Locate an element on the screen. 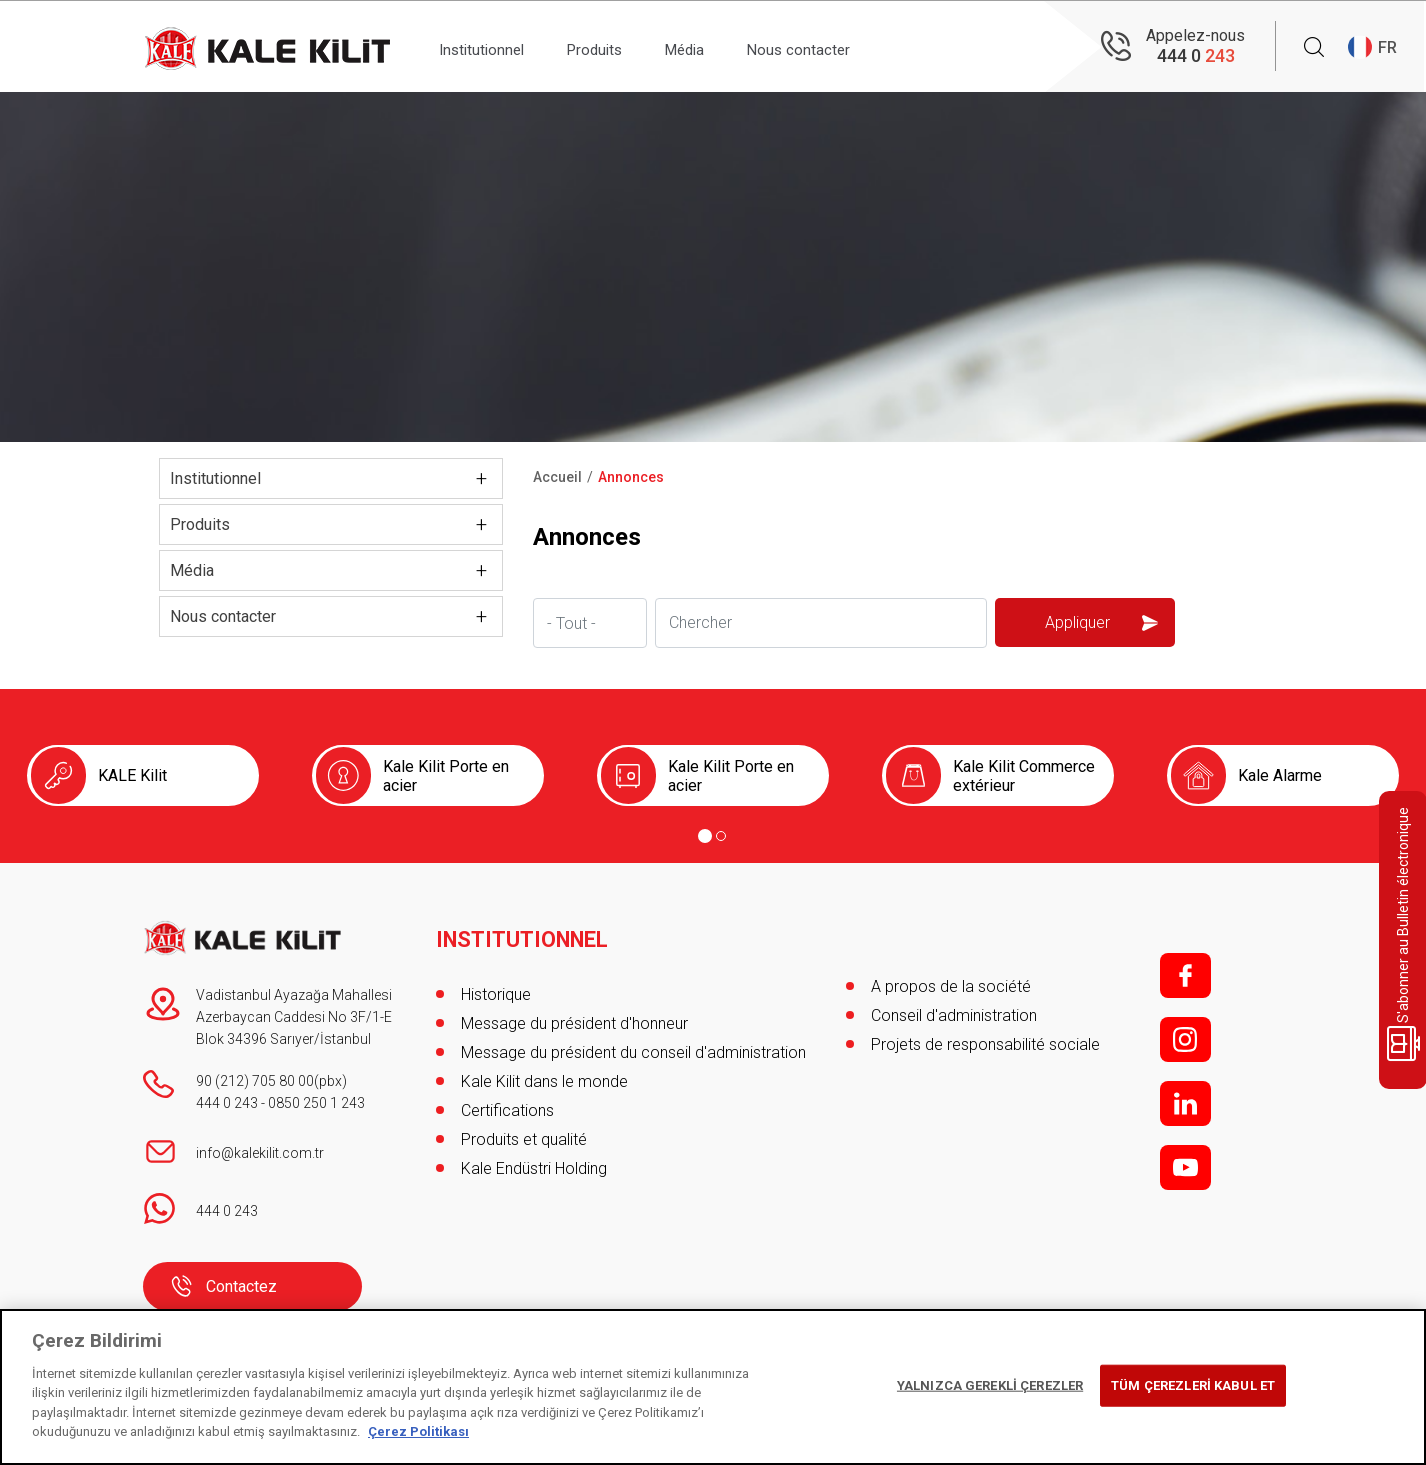 The height and width of the screenshot is (1465, 1426). 444 0 is located at coordinates (1196, 55).